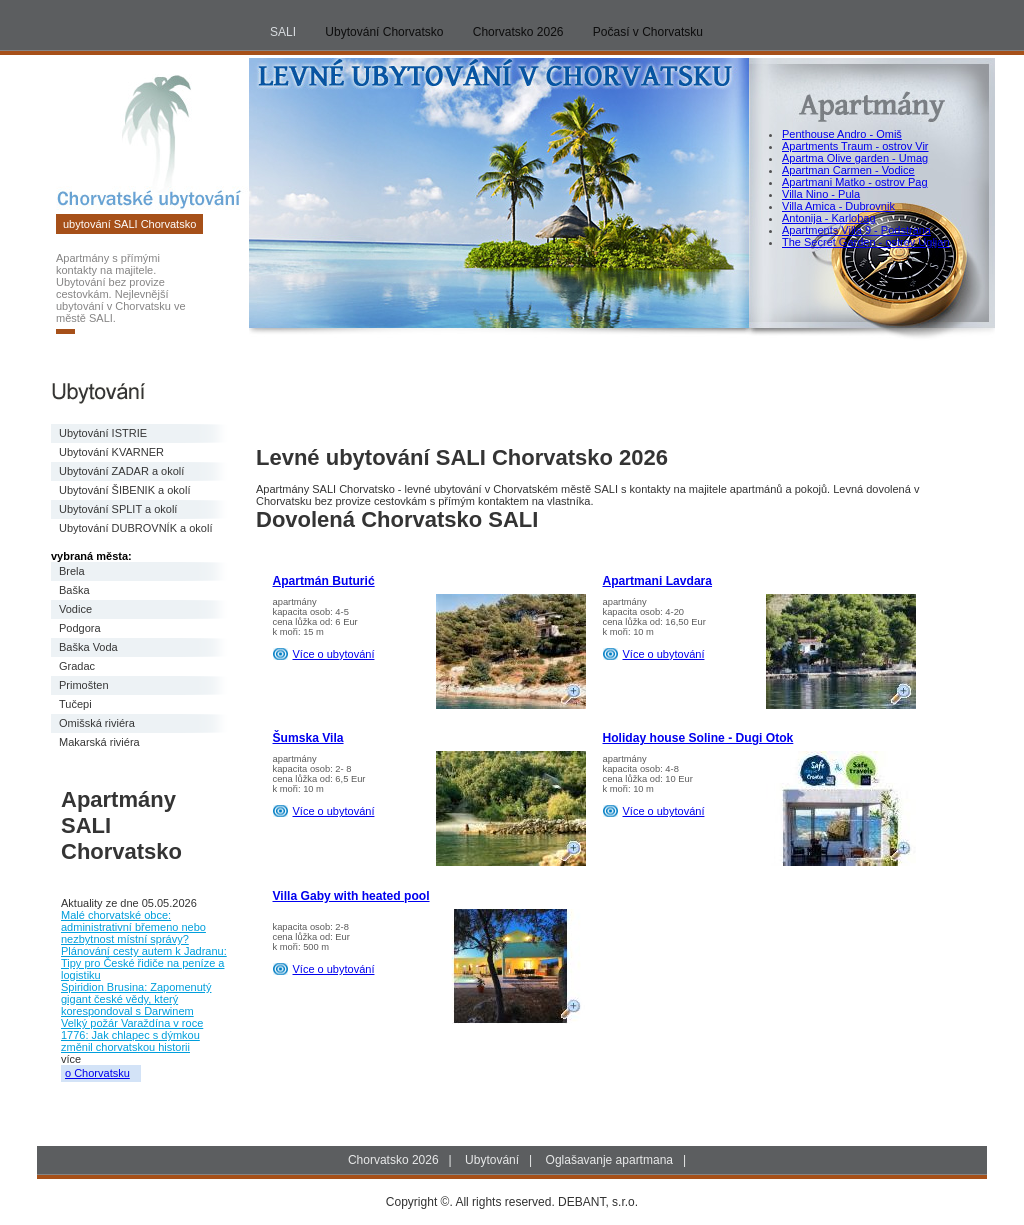 The height and width of the screenshot is (1225, 1024). I want to click on Ubytování Chorvatsko, so click(384, 32).